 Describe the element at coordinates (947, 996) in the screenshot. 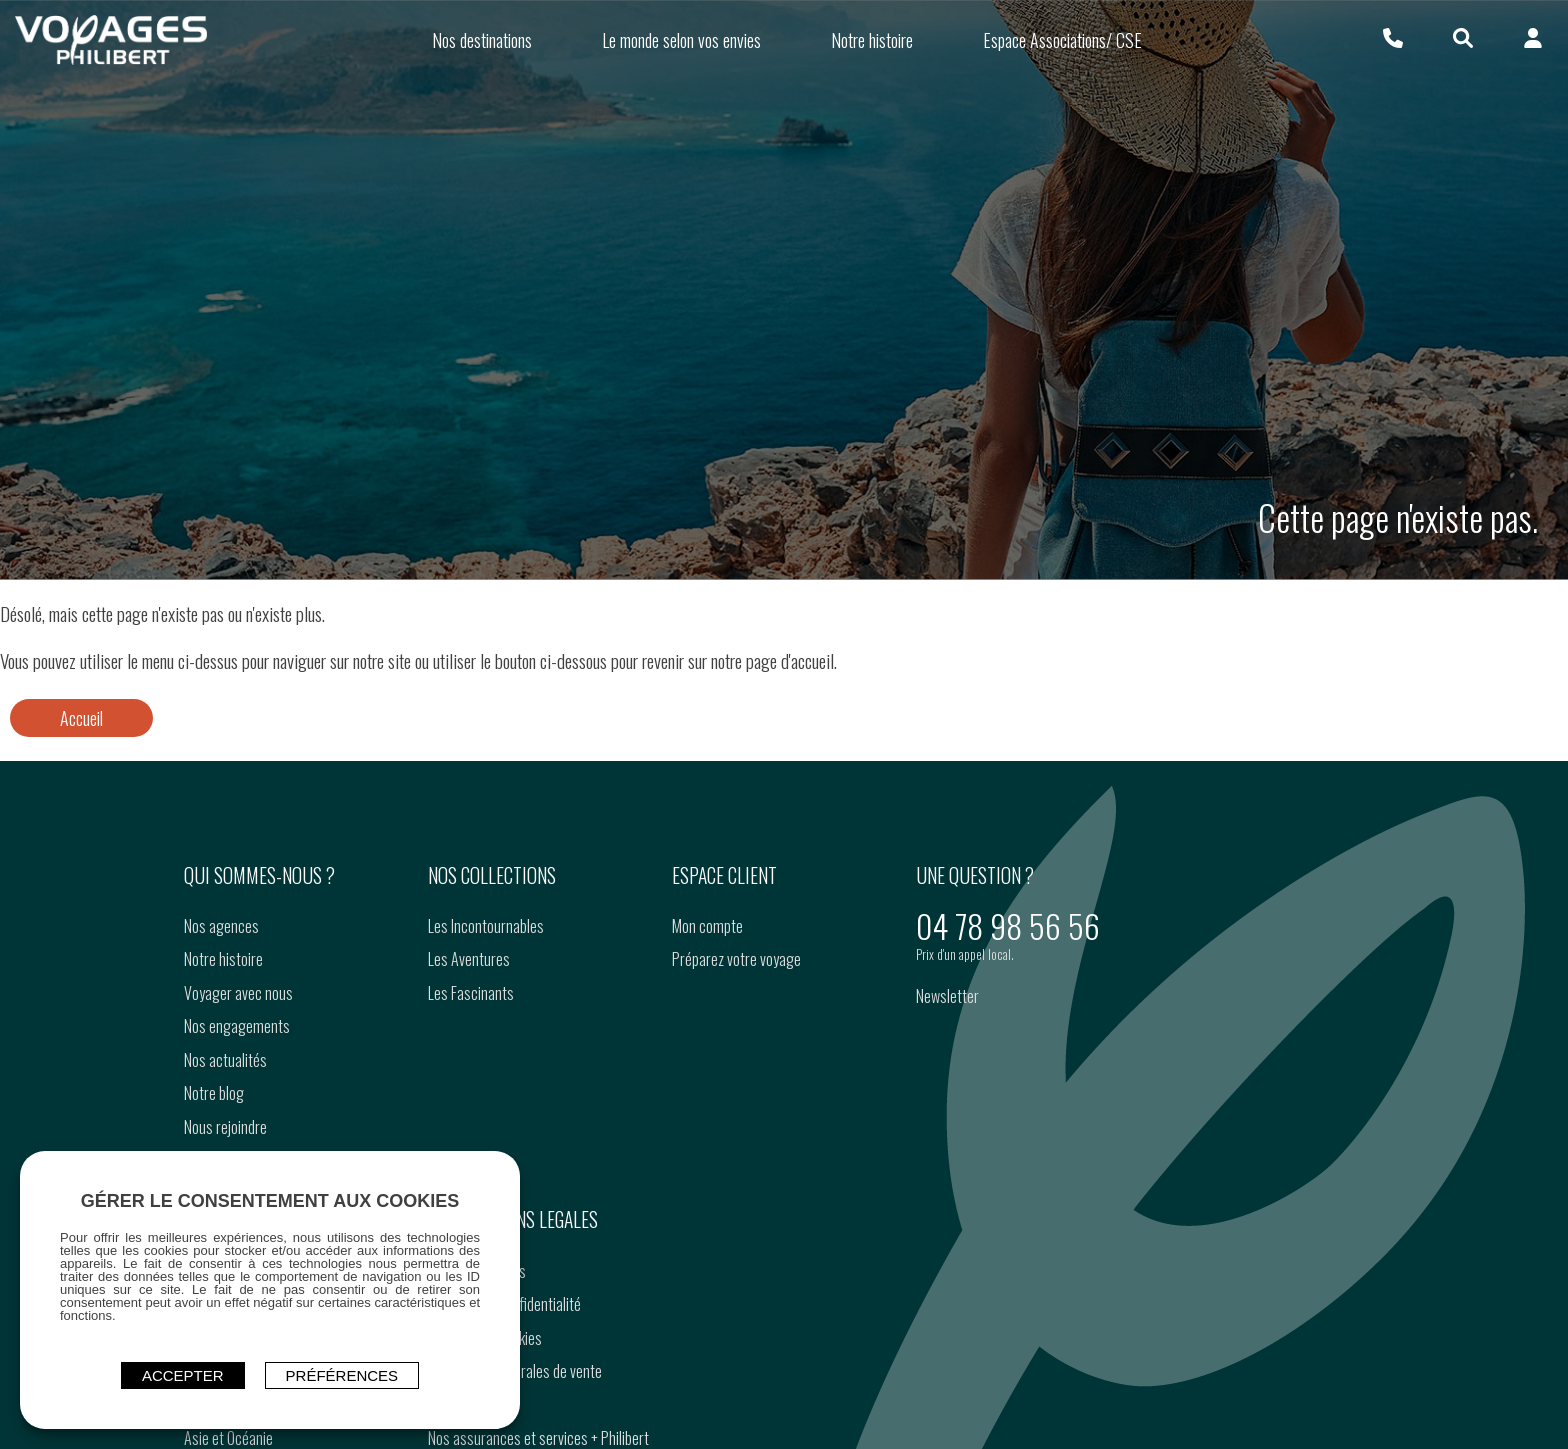

I see `Newsletter` at that location.